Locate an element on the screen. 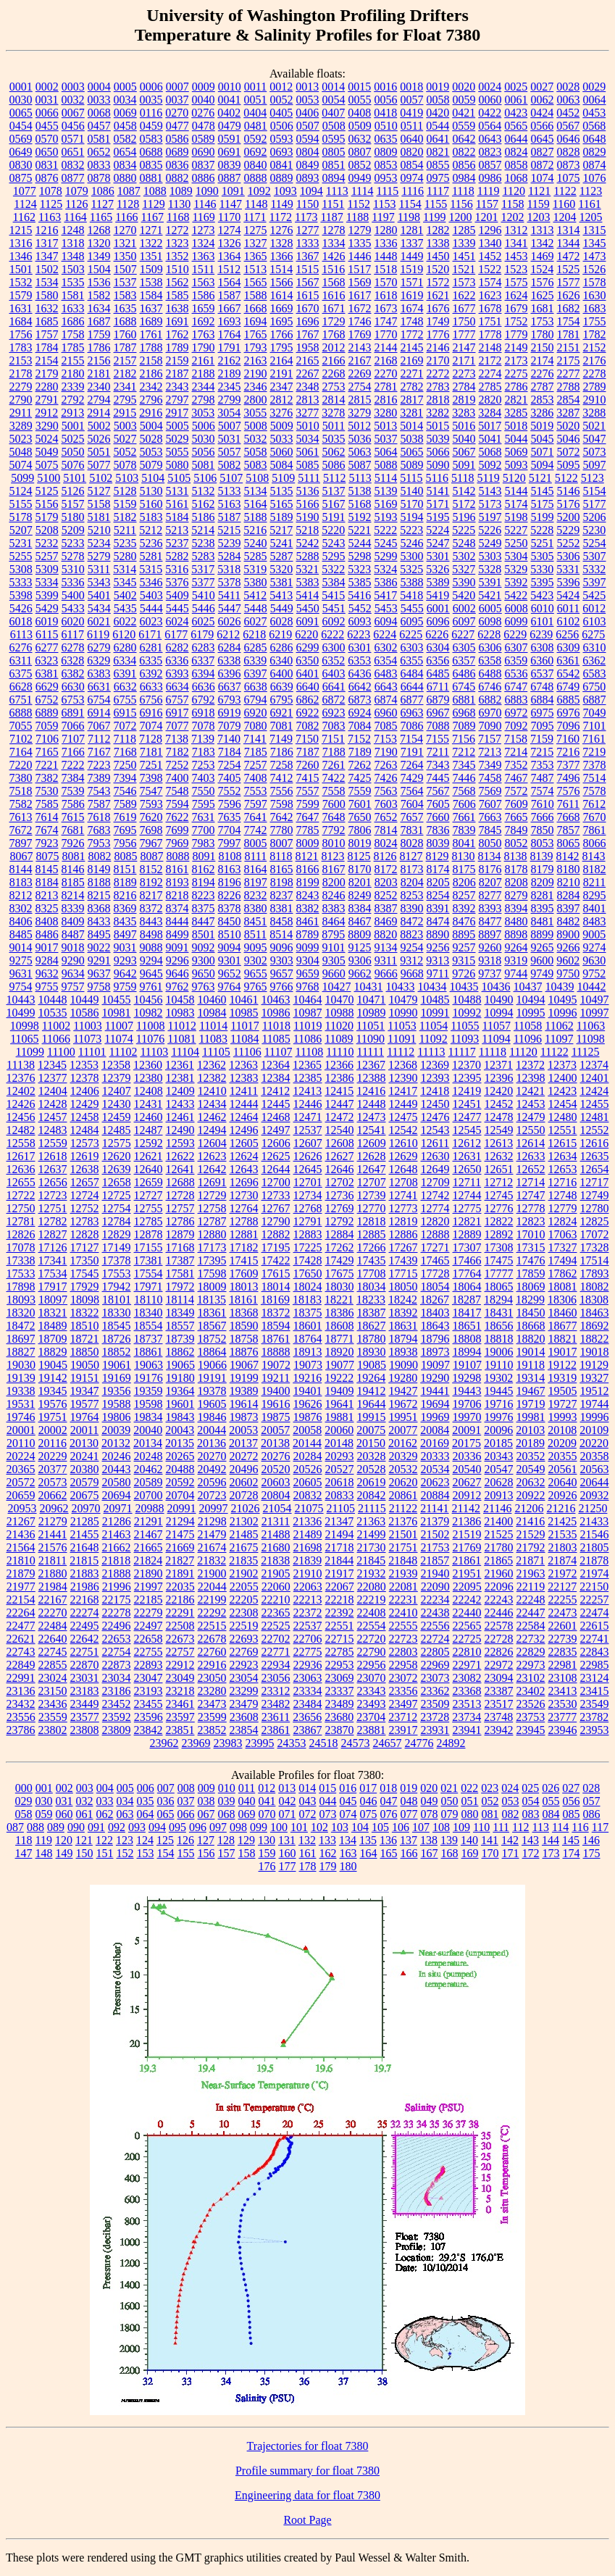  18973 is located at coordinates (435, 1352).